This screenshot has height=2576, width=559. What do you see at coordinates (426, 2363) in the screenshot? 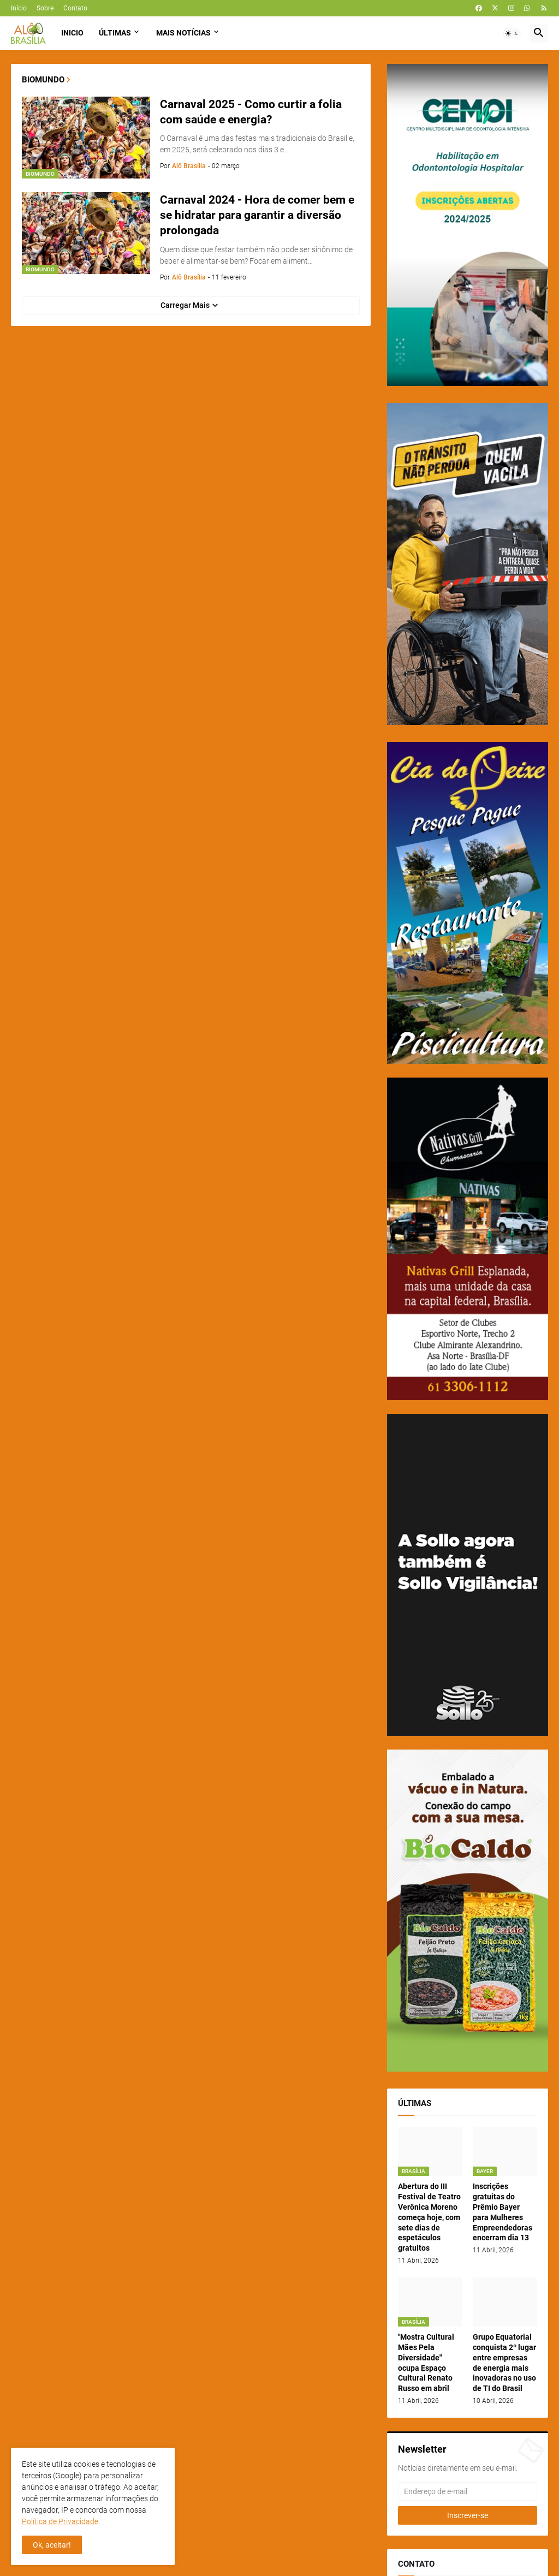
I see `"Mostra Cultural Mães Pela Diversidade" ocupa Espaço Cultural Renato Russo em abril` at bounding box center [426, 2363].